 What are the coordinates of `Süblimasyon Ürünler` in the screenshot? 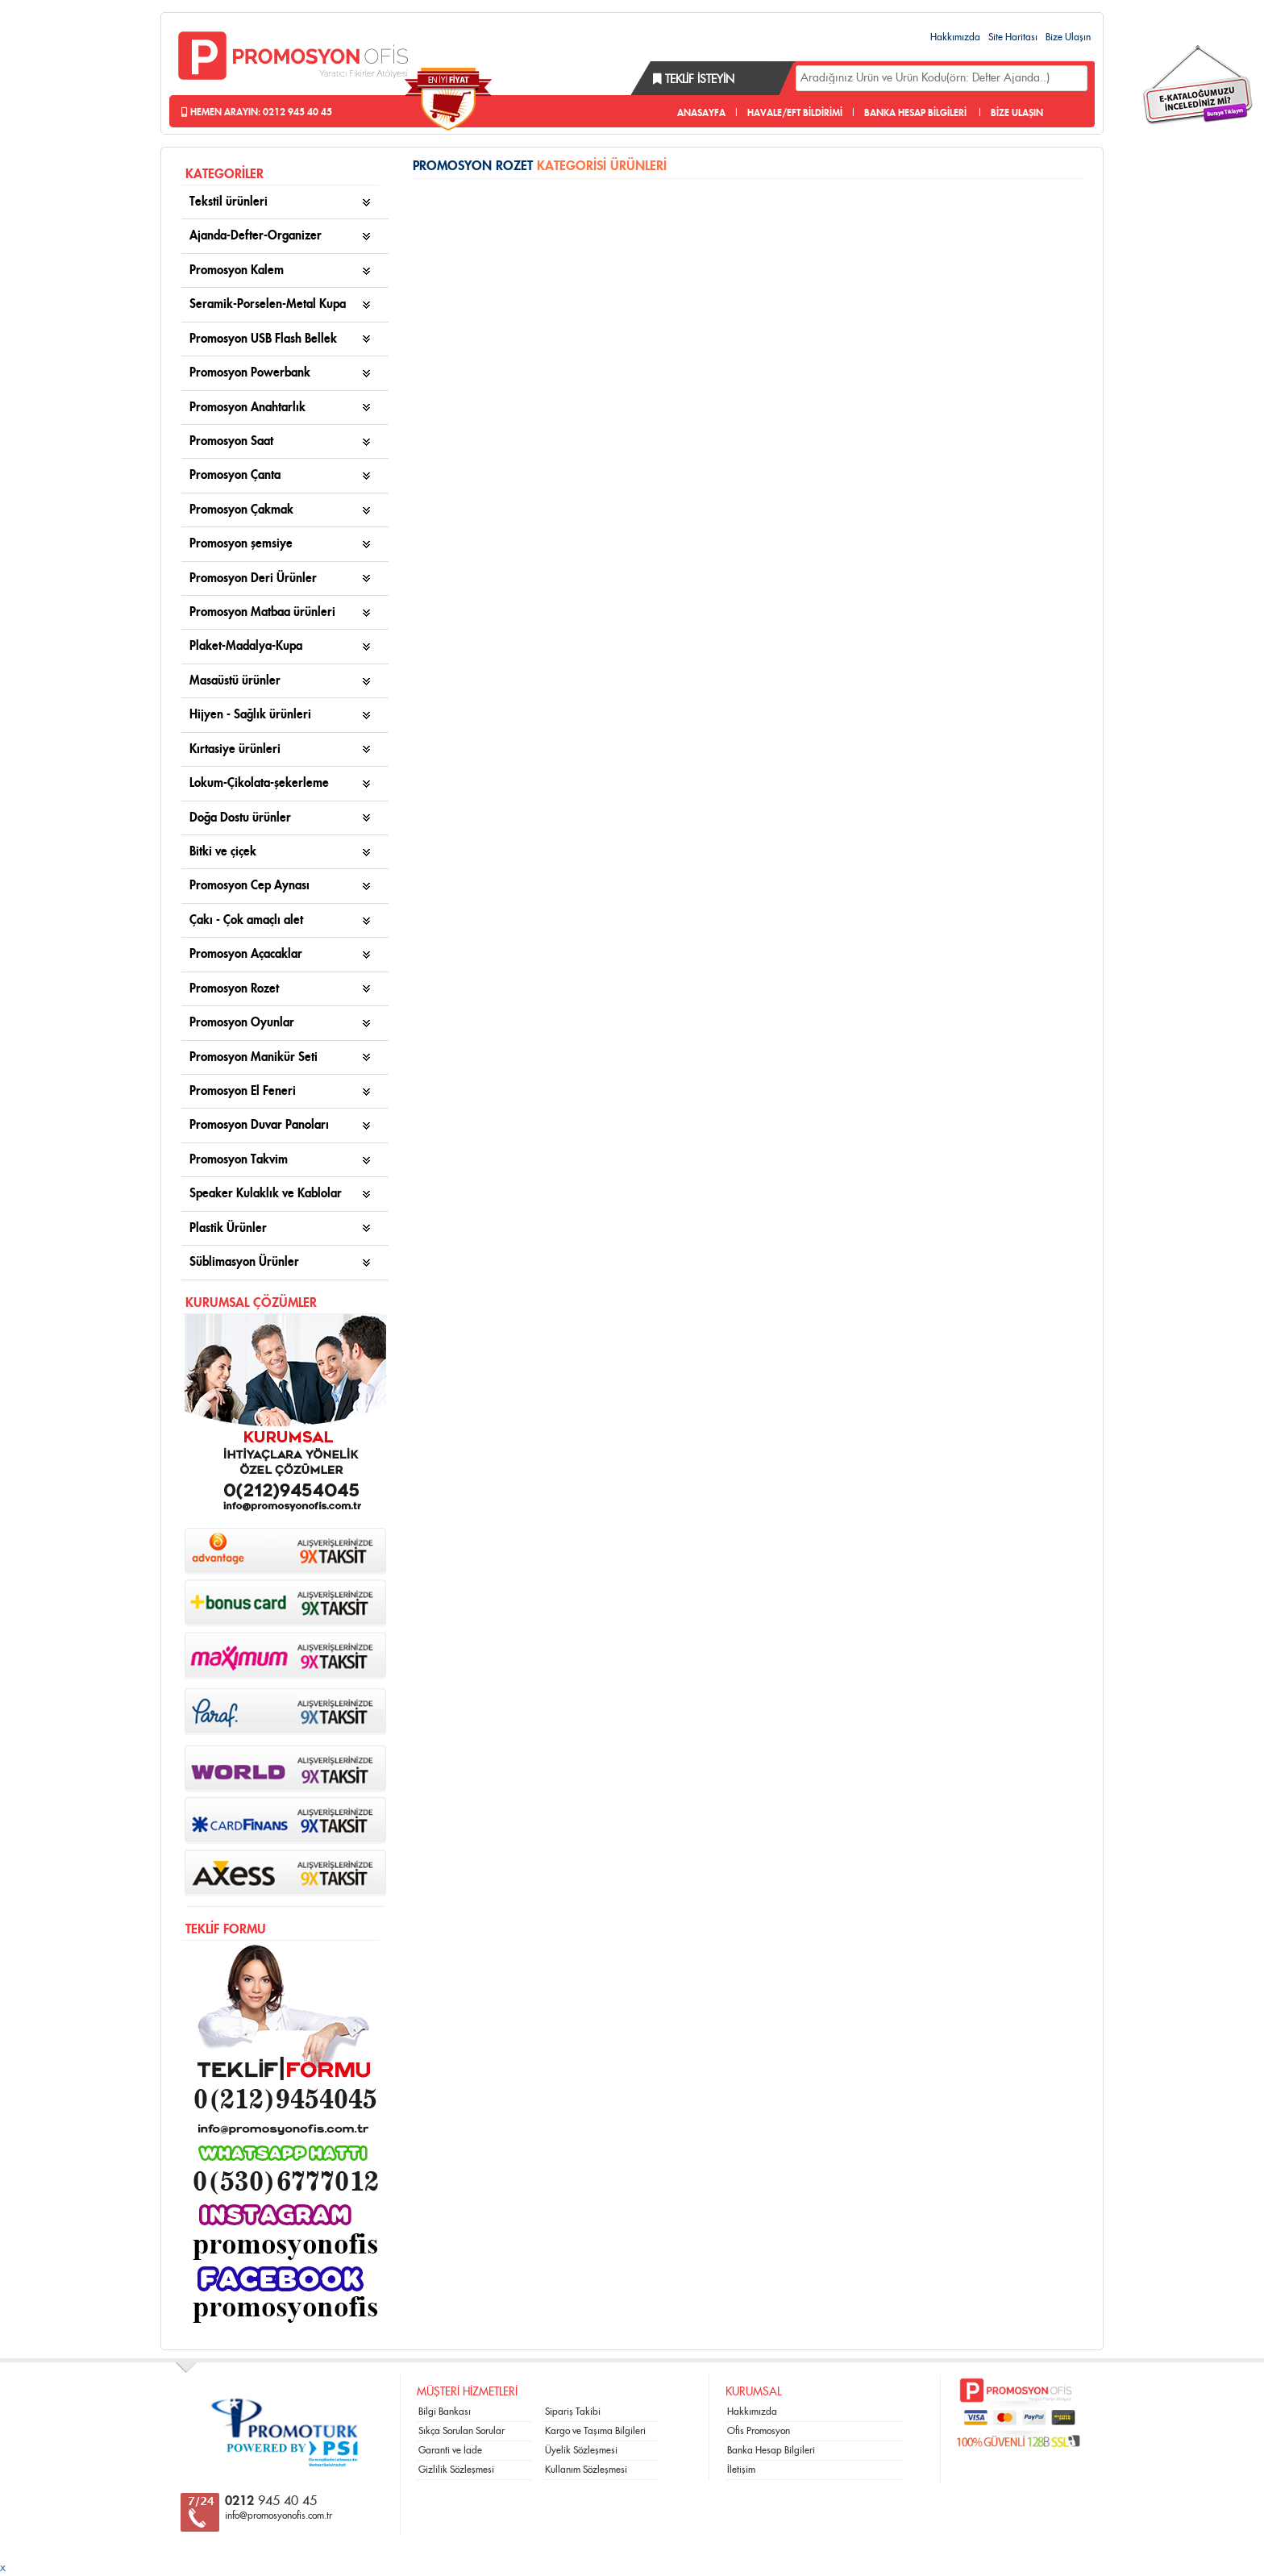 It's located at (244, 1262).